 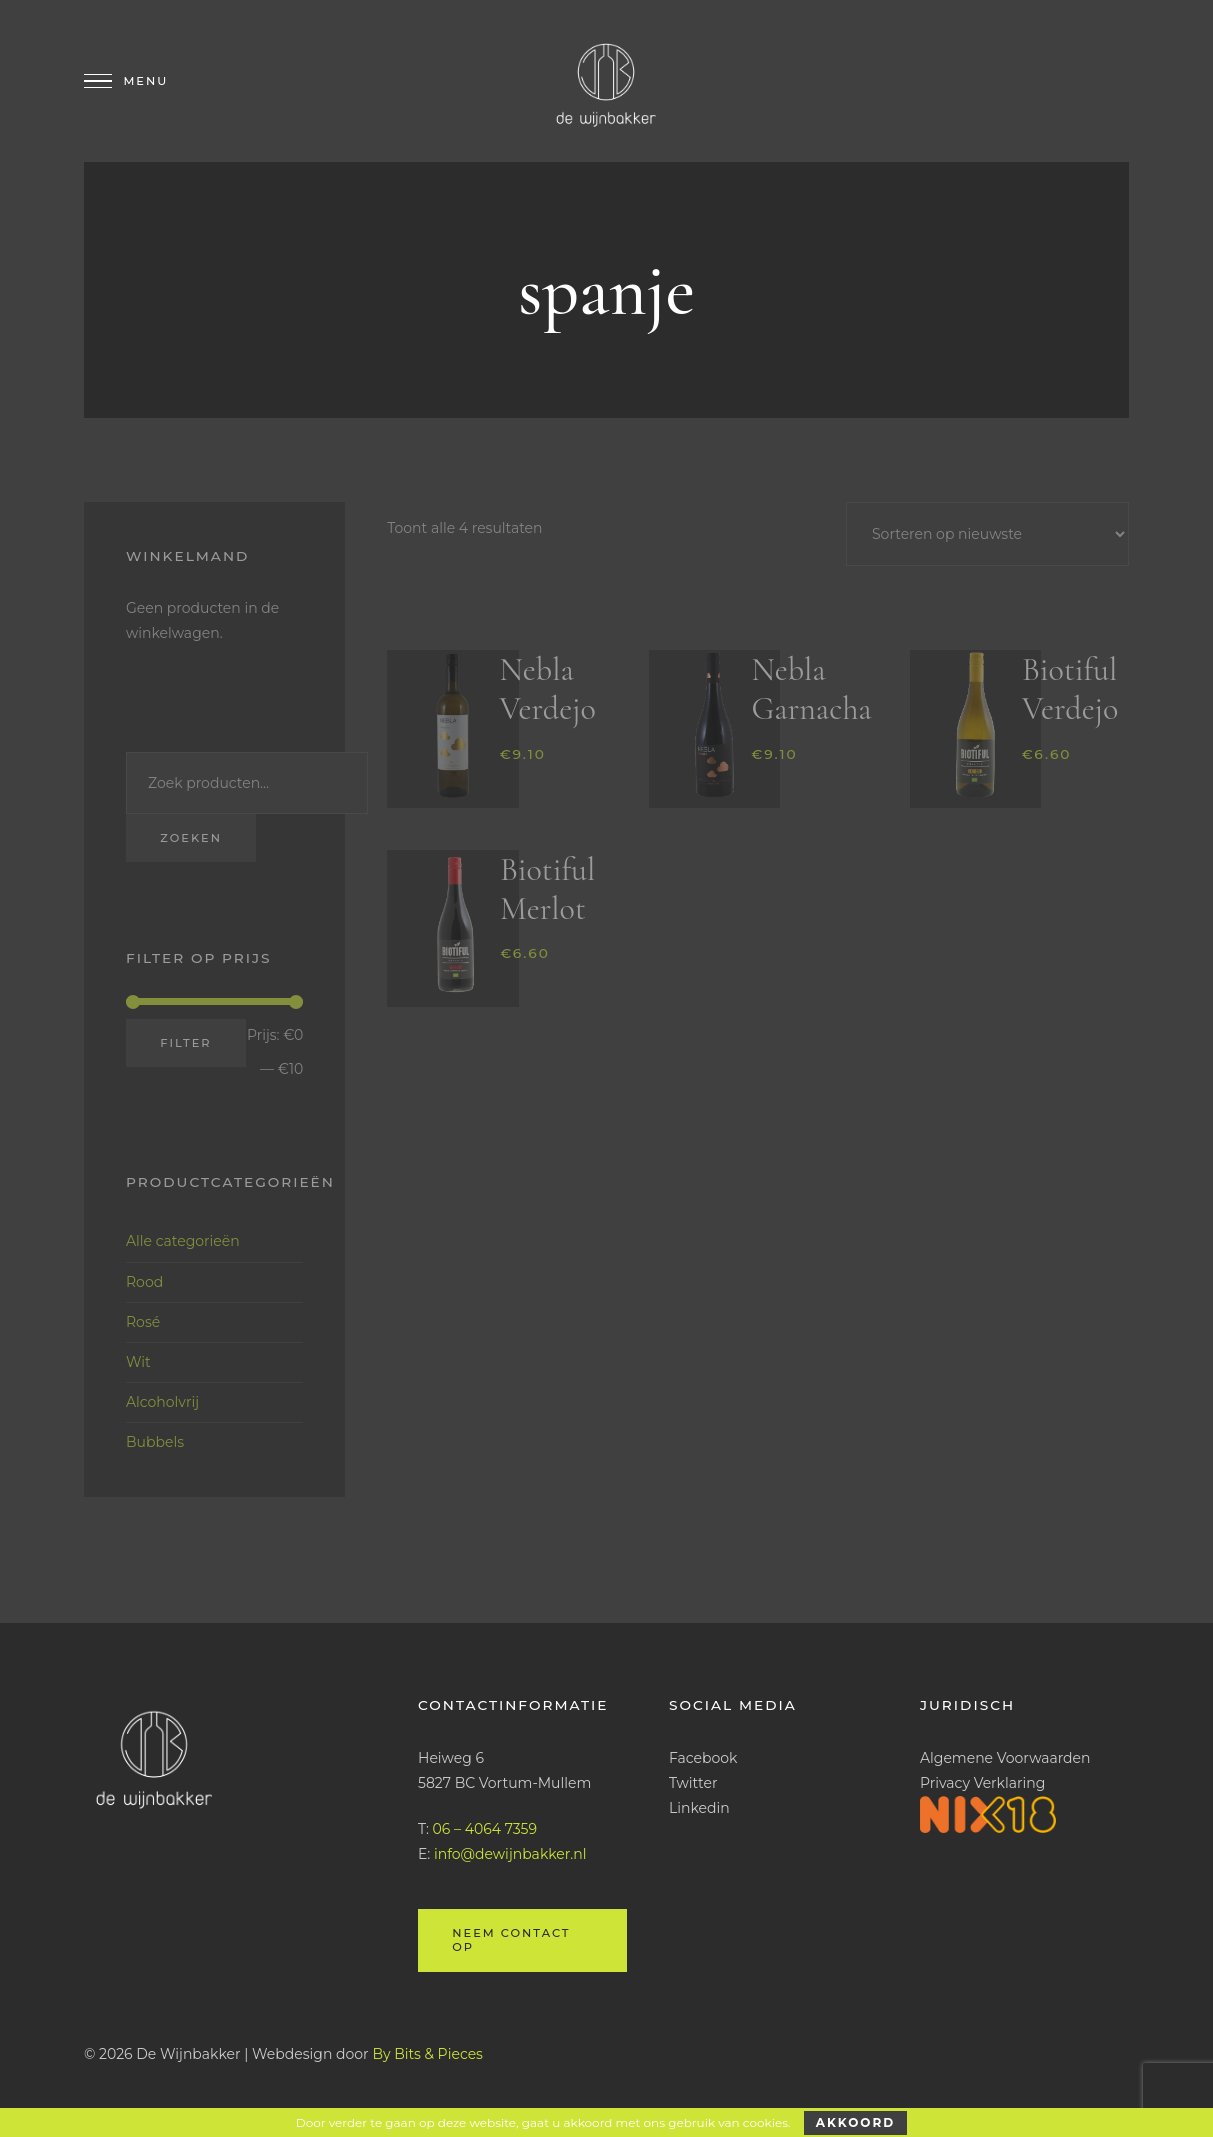 I want to click on By Bits & Pieces, so click(x=427, y=2054).